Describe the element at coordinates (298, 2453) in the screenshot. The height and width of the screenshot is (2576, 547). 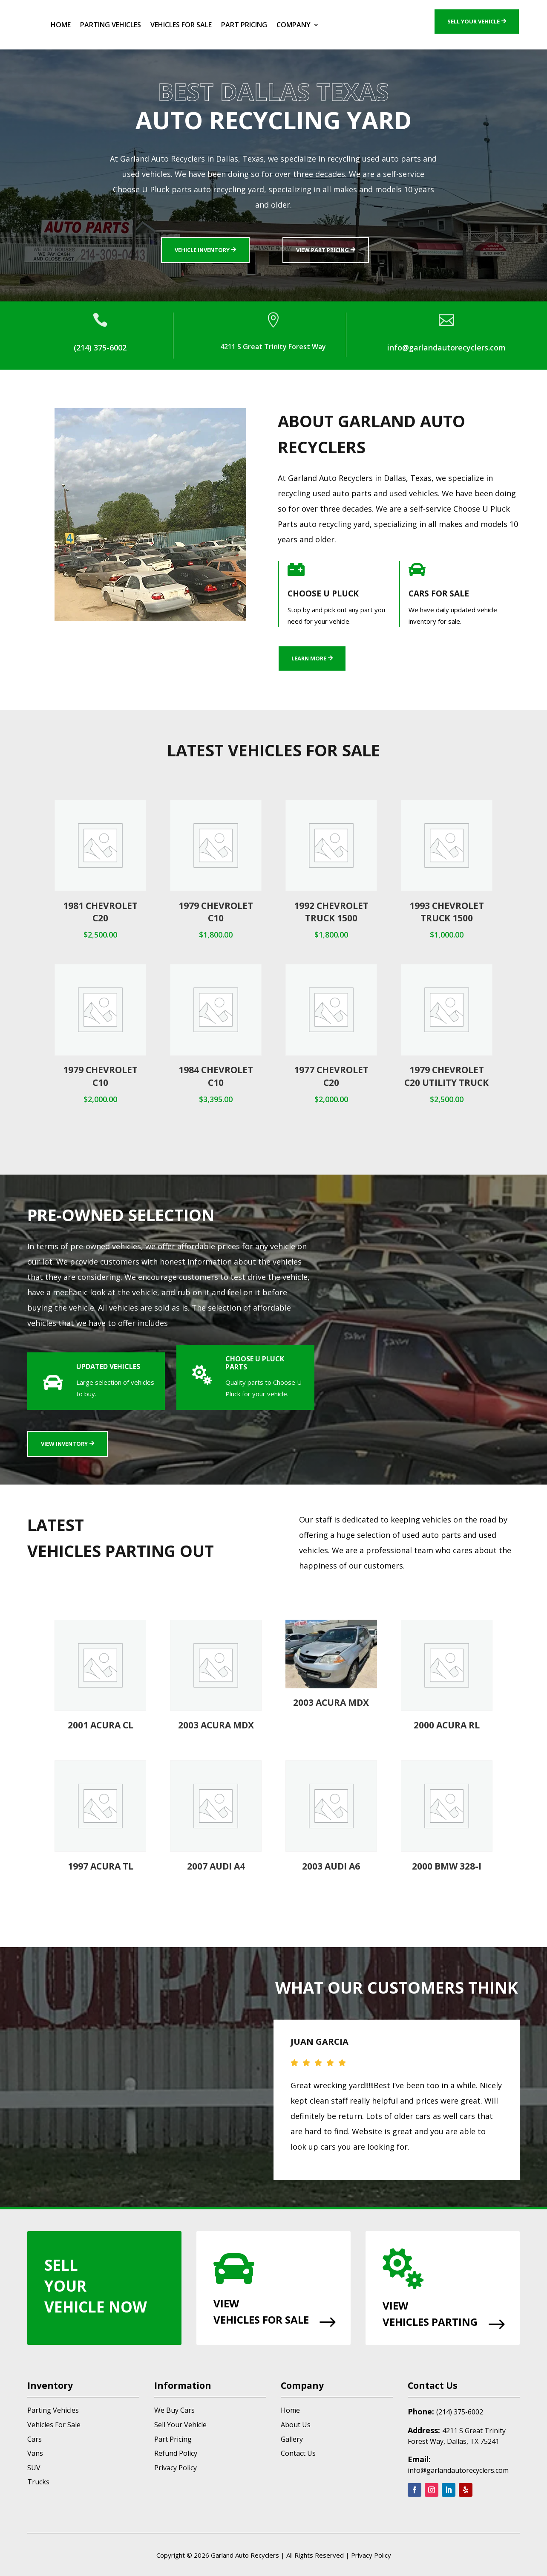
I see `Contact Us` at that location.